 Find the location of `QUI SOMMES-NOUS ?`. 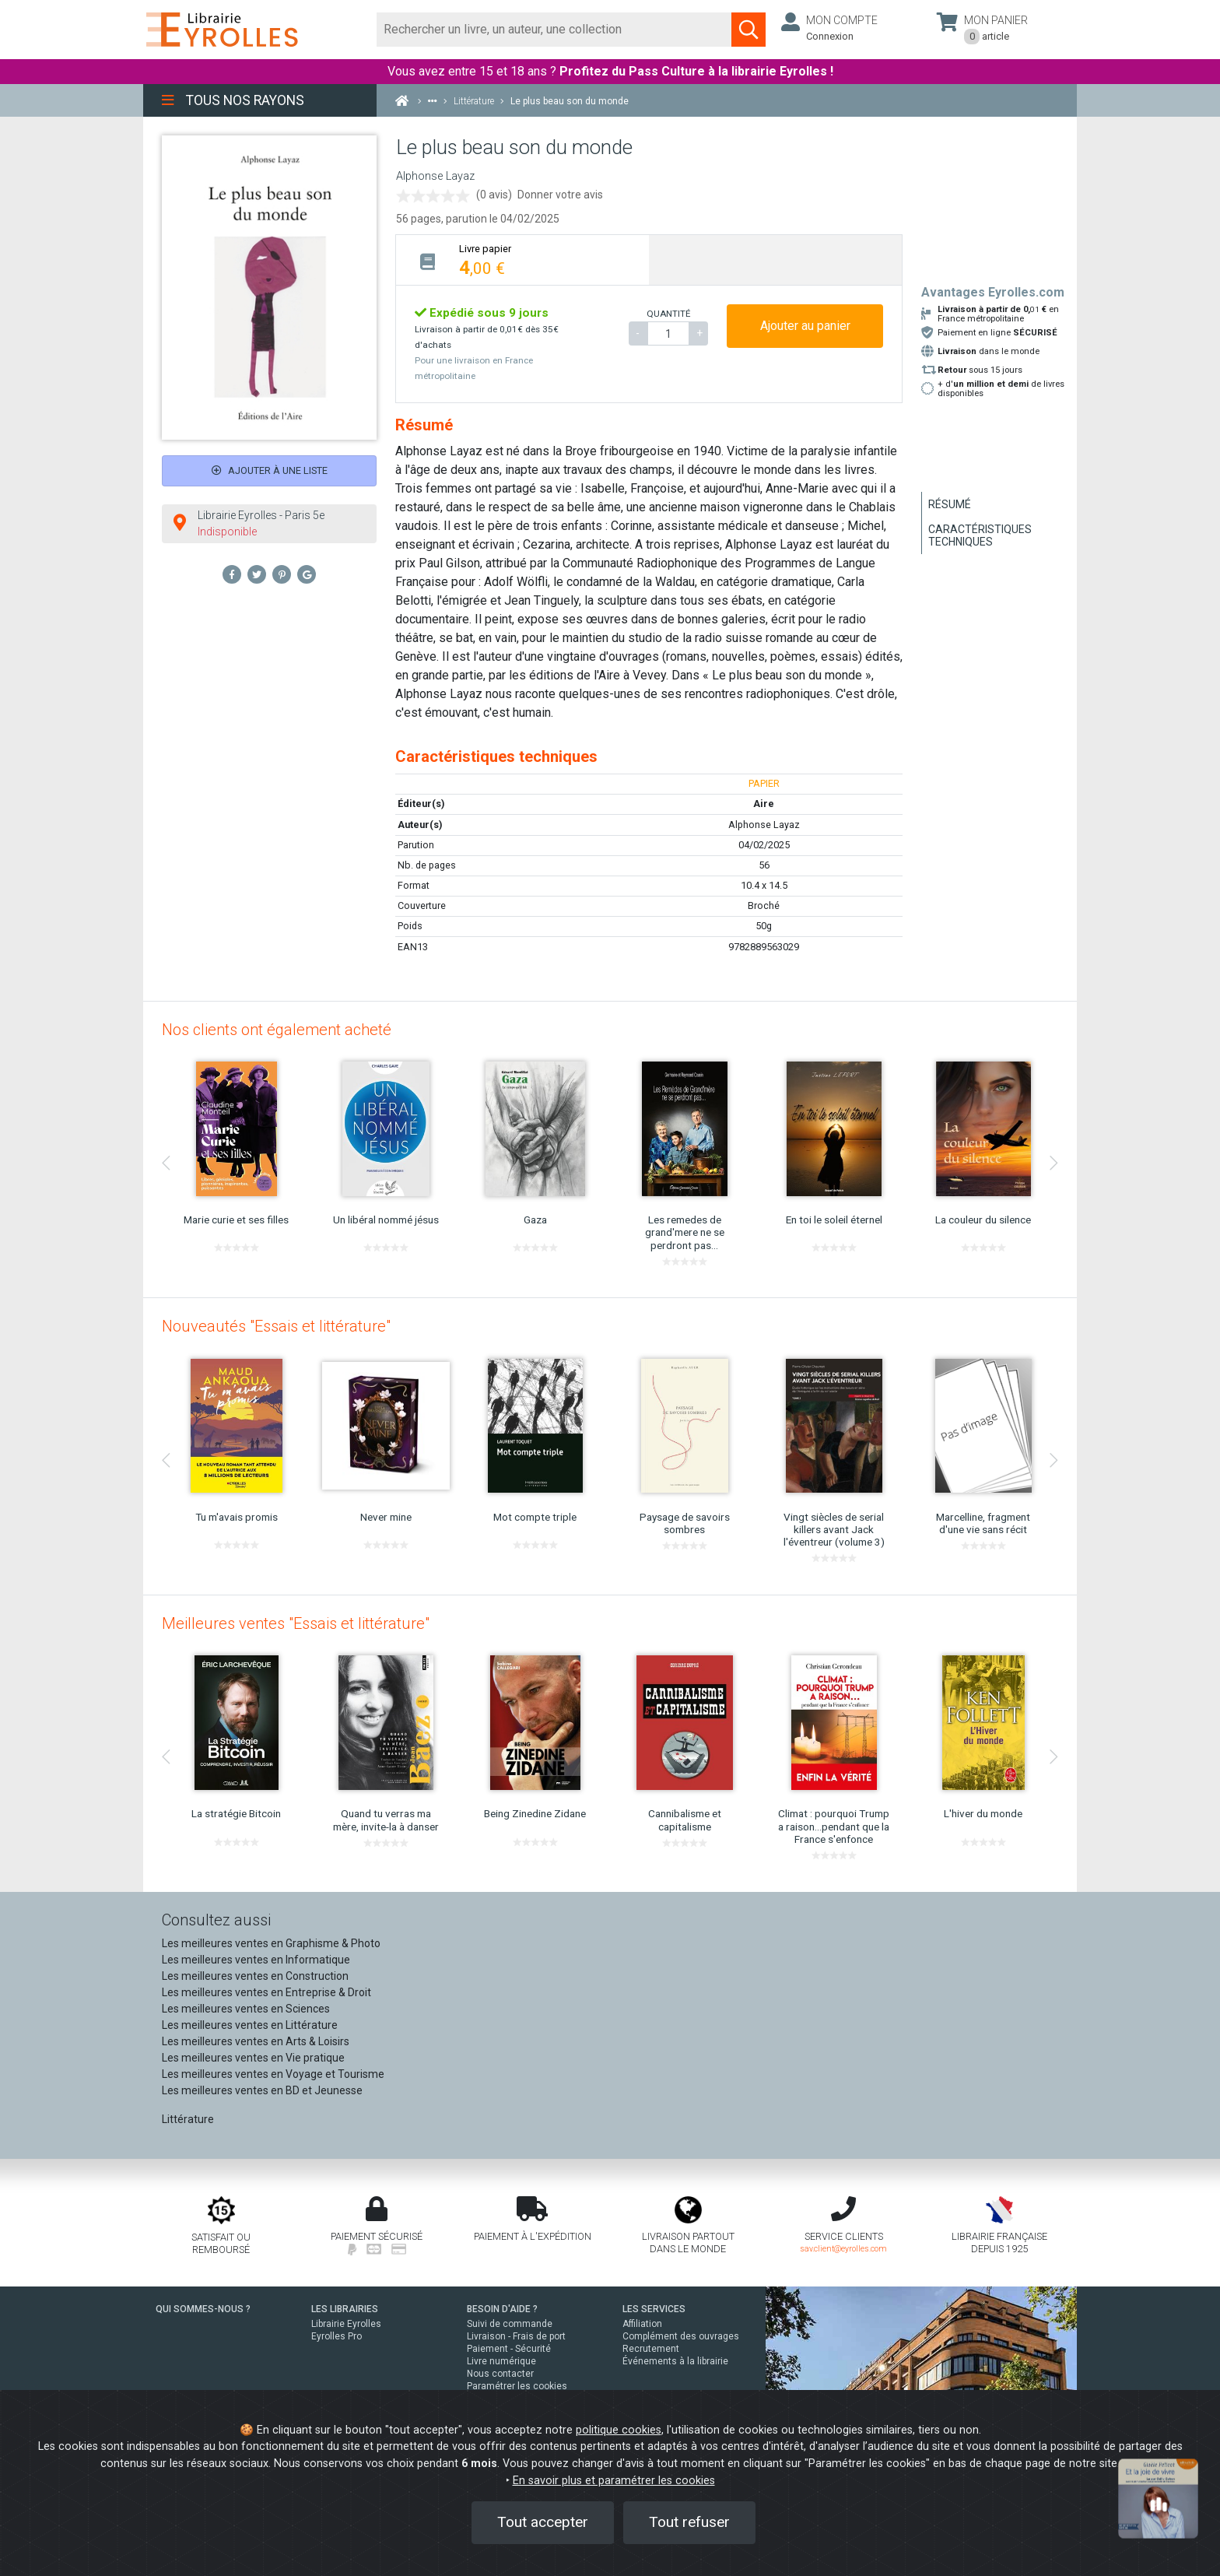

QUI SOMMES-NOUS ? is located at coordinates (203, 2309).